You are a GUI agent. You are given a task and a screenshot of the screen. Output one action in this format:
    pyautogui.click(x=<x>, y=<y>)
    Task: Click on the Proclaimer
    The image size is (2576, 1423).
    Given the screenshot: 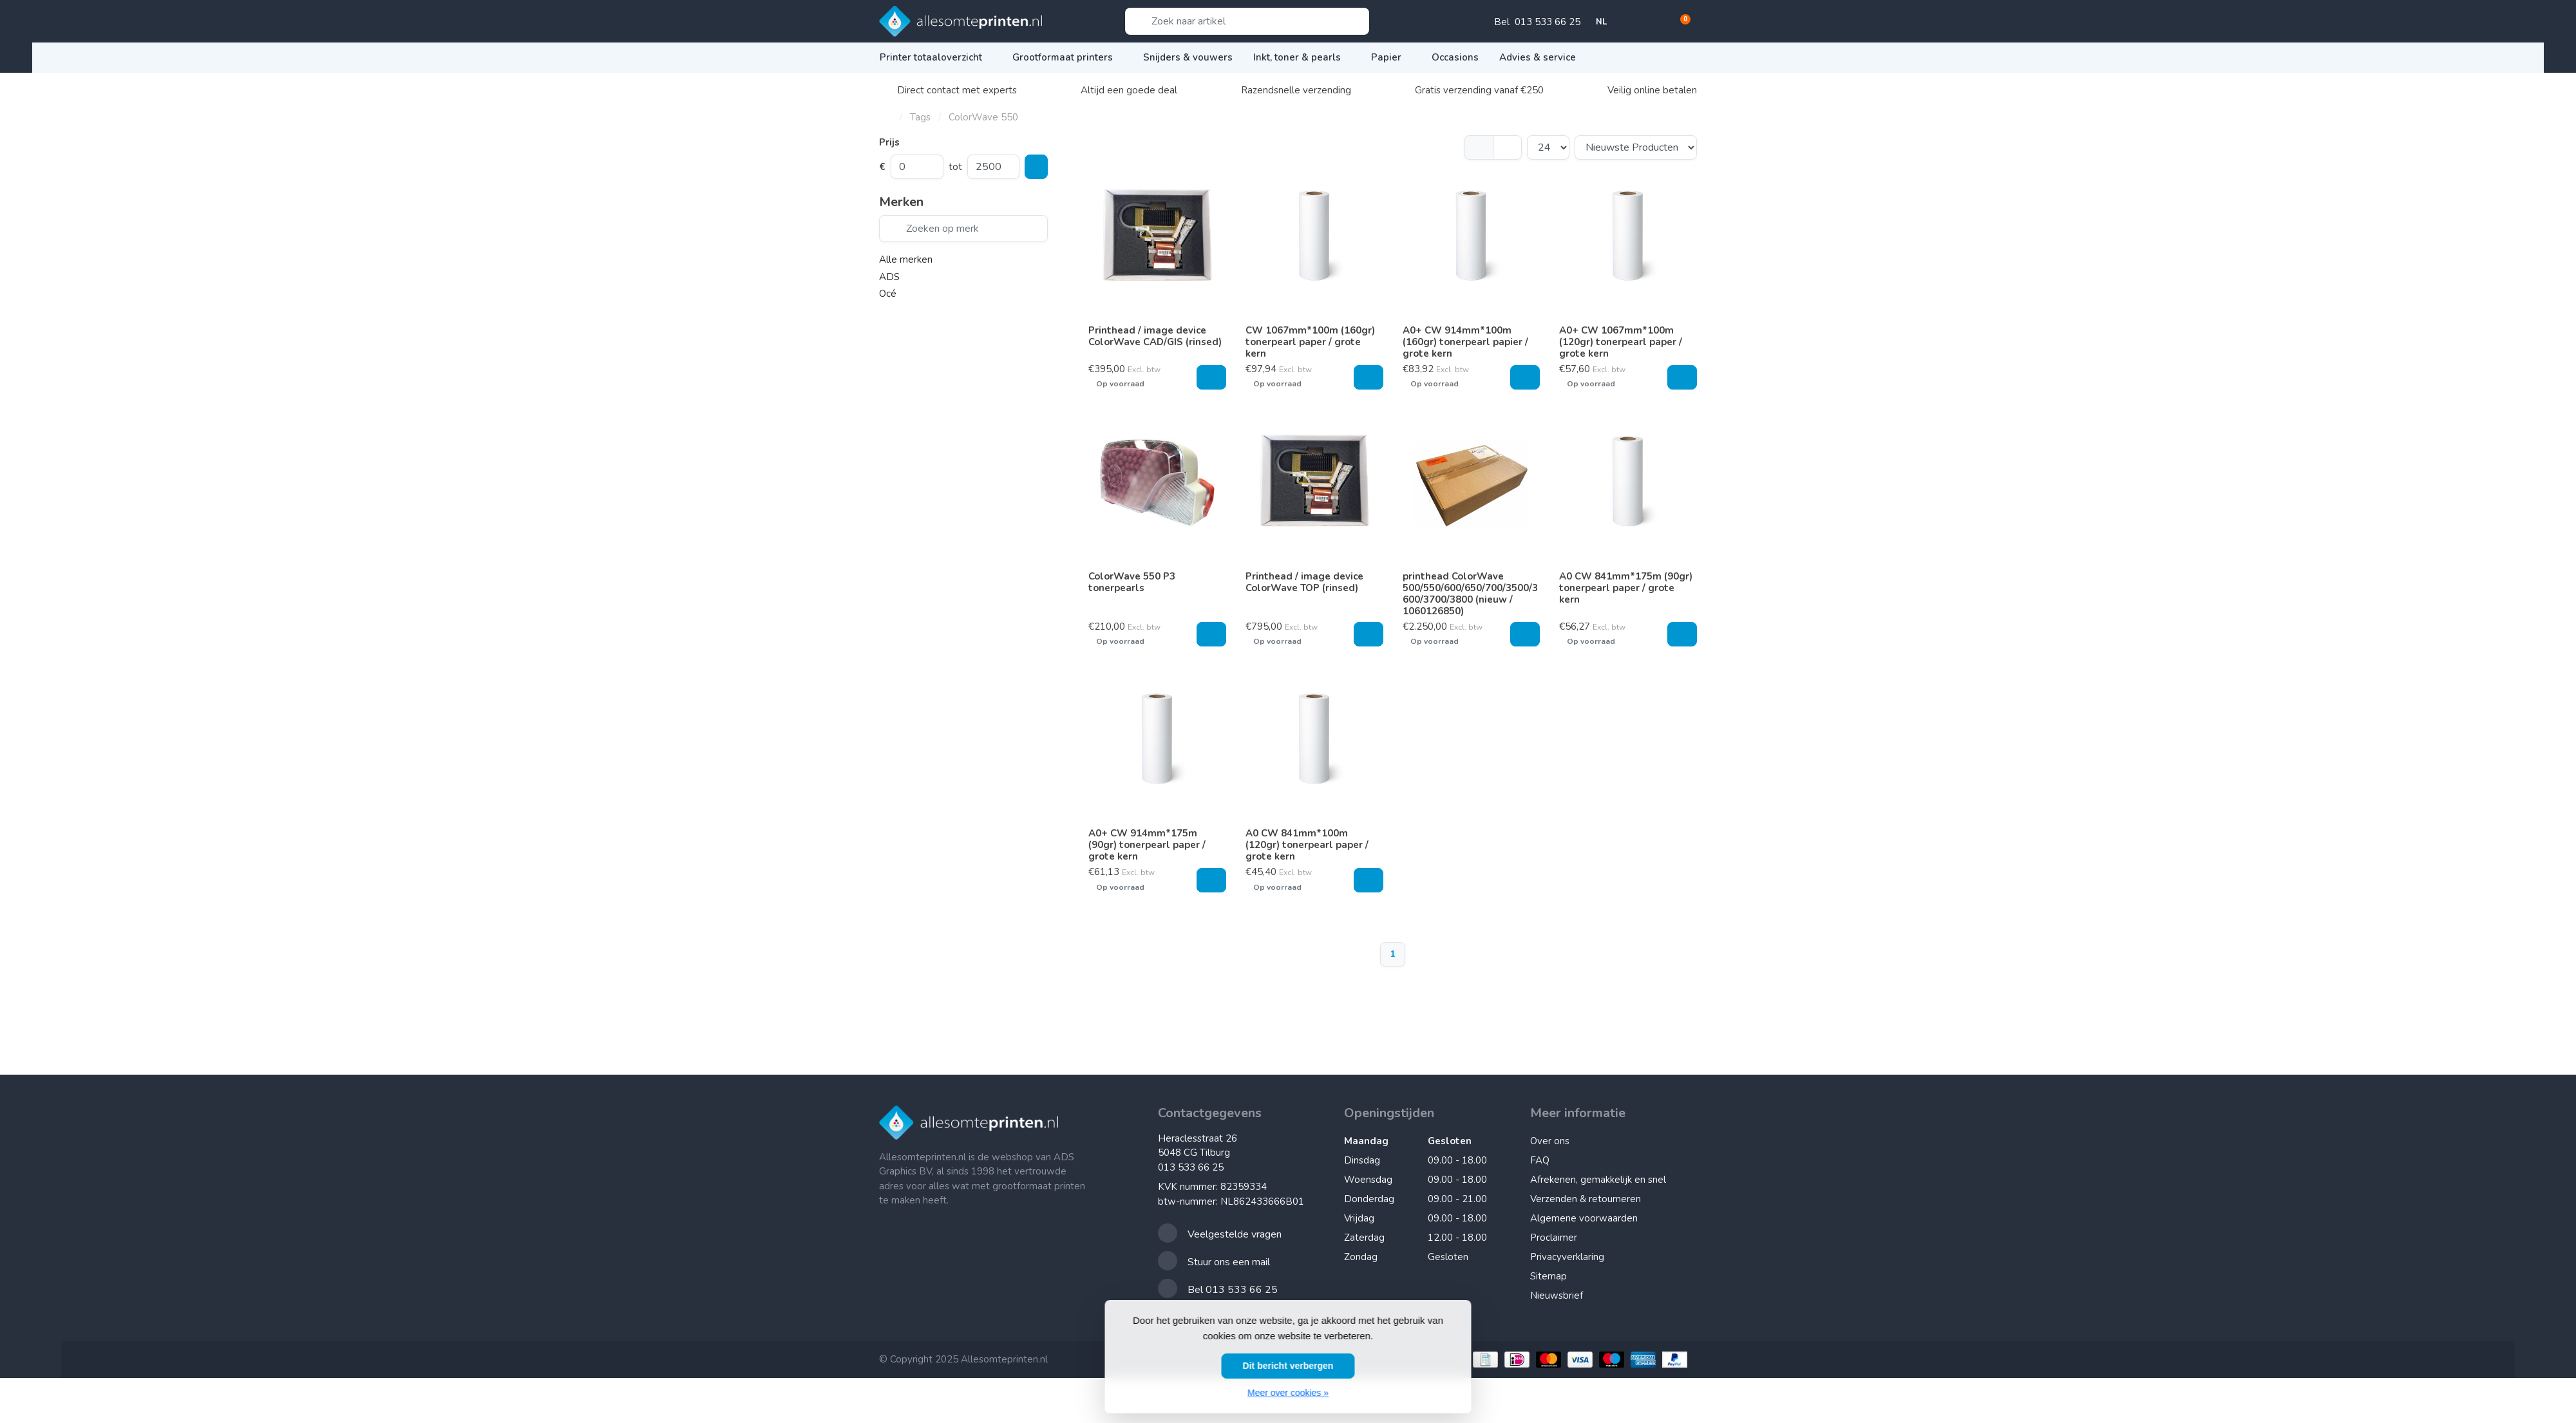 What is the action you would take?
    pyautogui.click(x=1553, y=1237)
    